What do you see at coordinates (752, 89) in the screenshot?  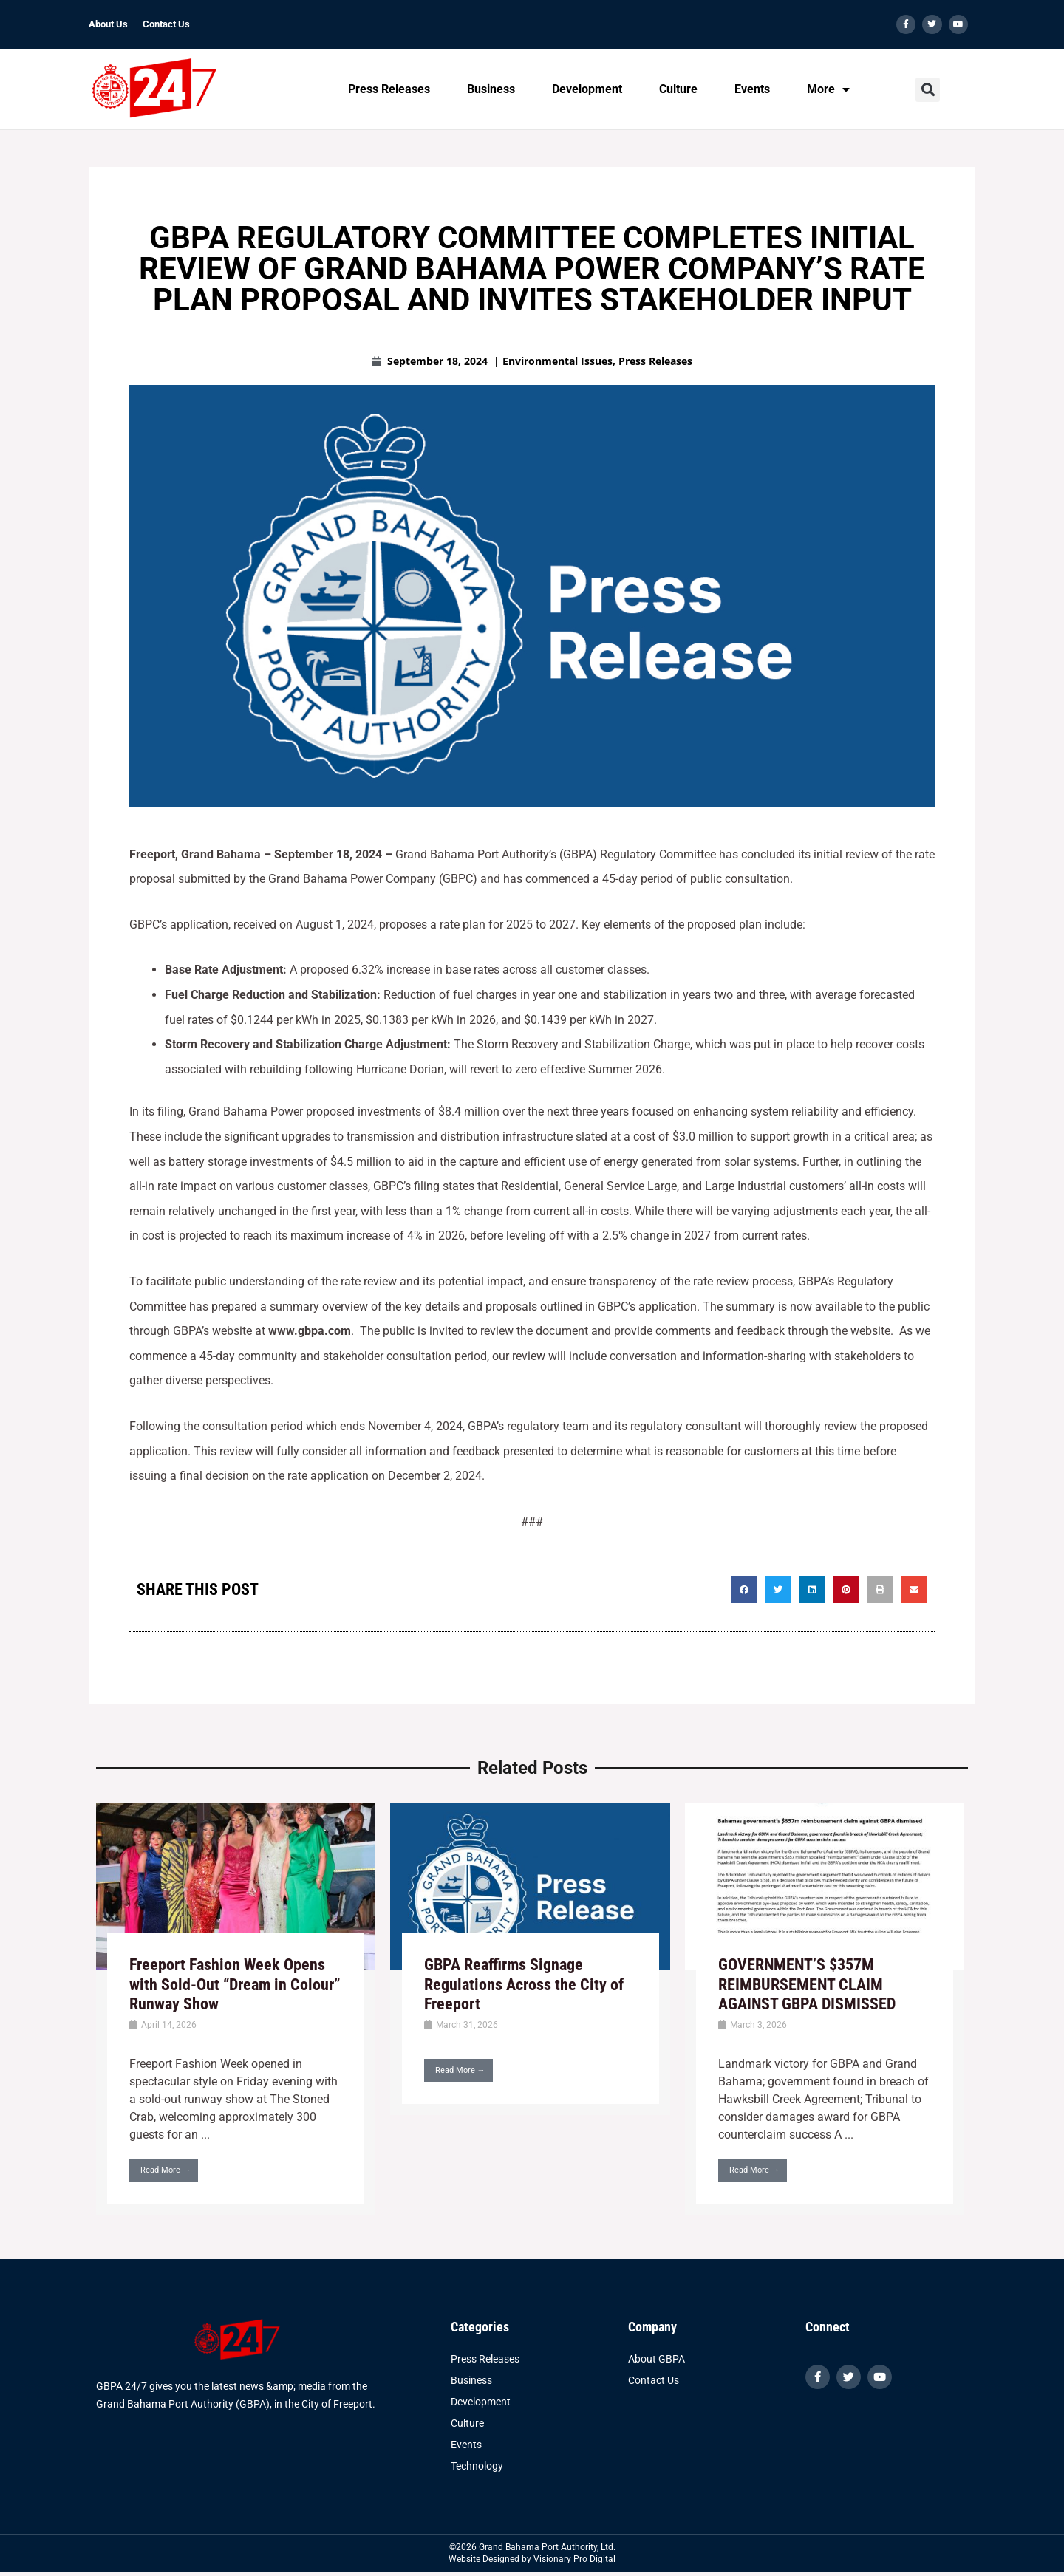 I see `Events` at bounding box center [752, 89].